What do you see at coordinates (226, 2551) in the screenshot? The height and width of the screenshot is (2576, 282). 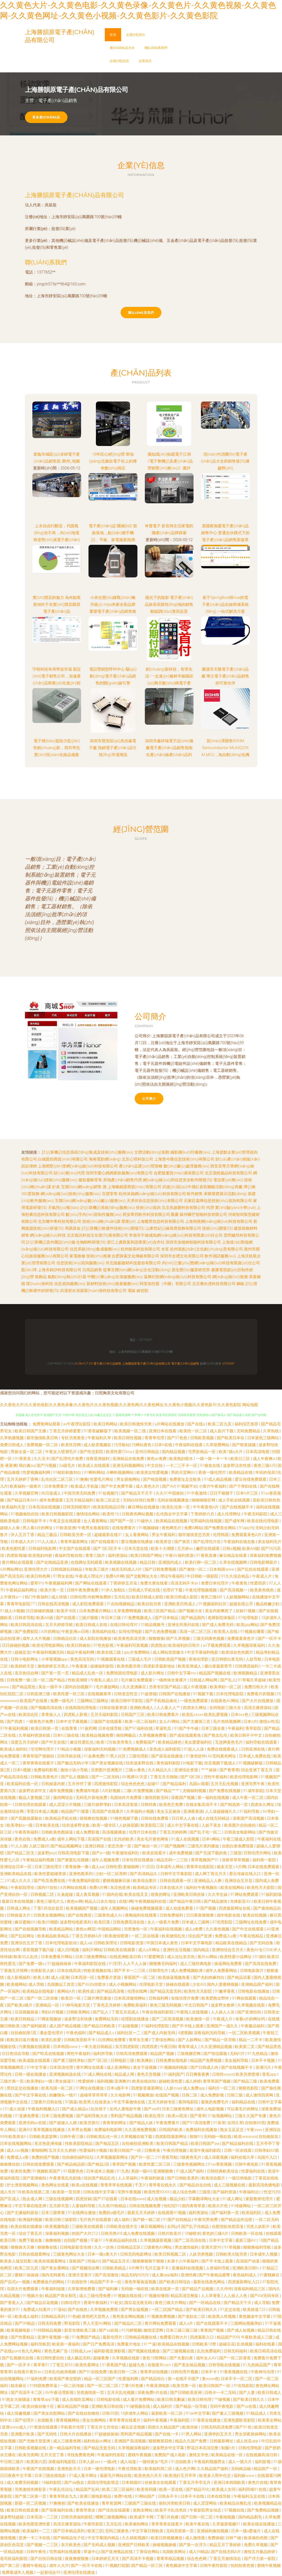 I see `国产在线无码A片` at bounding box center [226, 2551].